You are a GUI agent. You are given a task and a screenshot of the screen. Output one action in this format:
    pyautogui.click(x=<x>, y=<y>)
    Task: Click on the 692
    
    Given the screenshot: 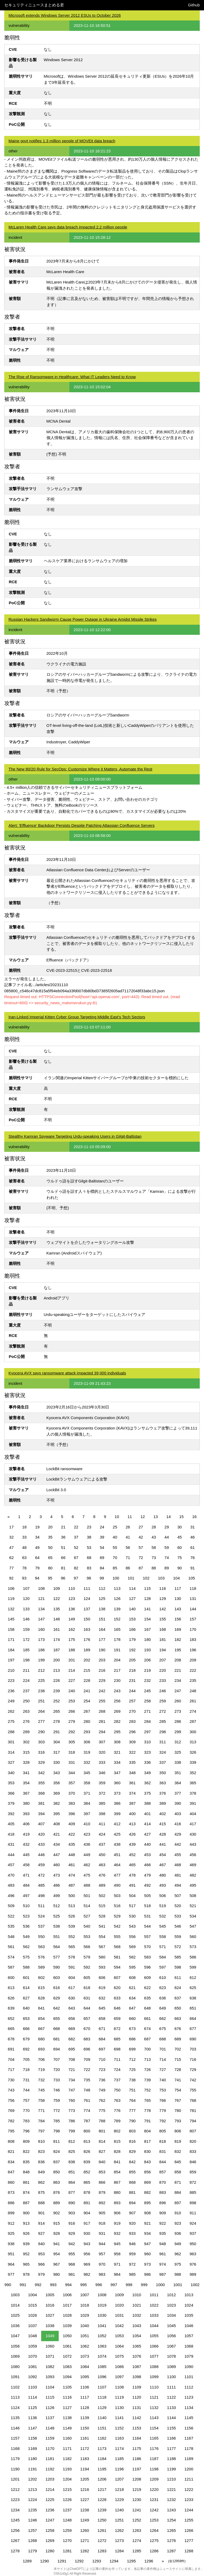 What is the action you would take?
    pyautogui.click(x=26, y=2049)
    